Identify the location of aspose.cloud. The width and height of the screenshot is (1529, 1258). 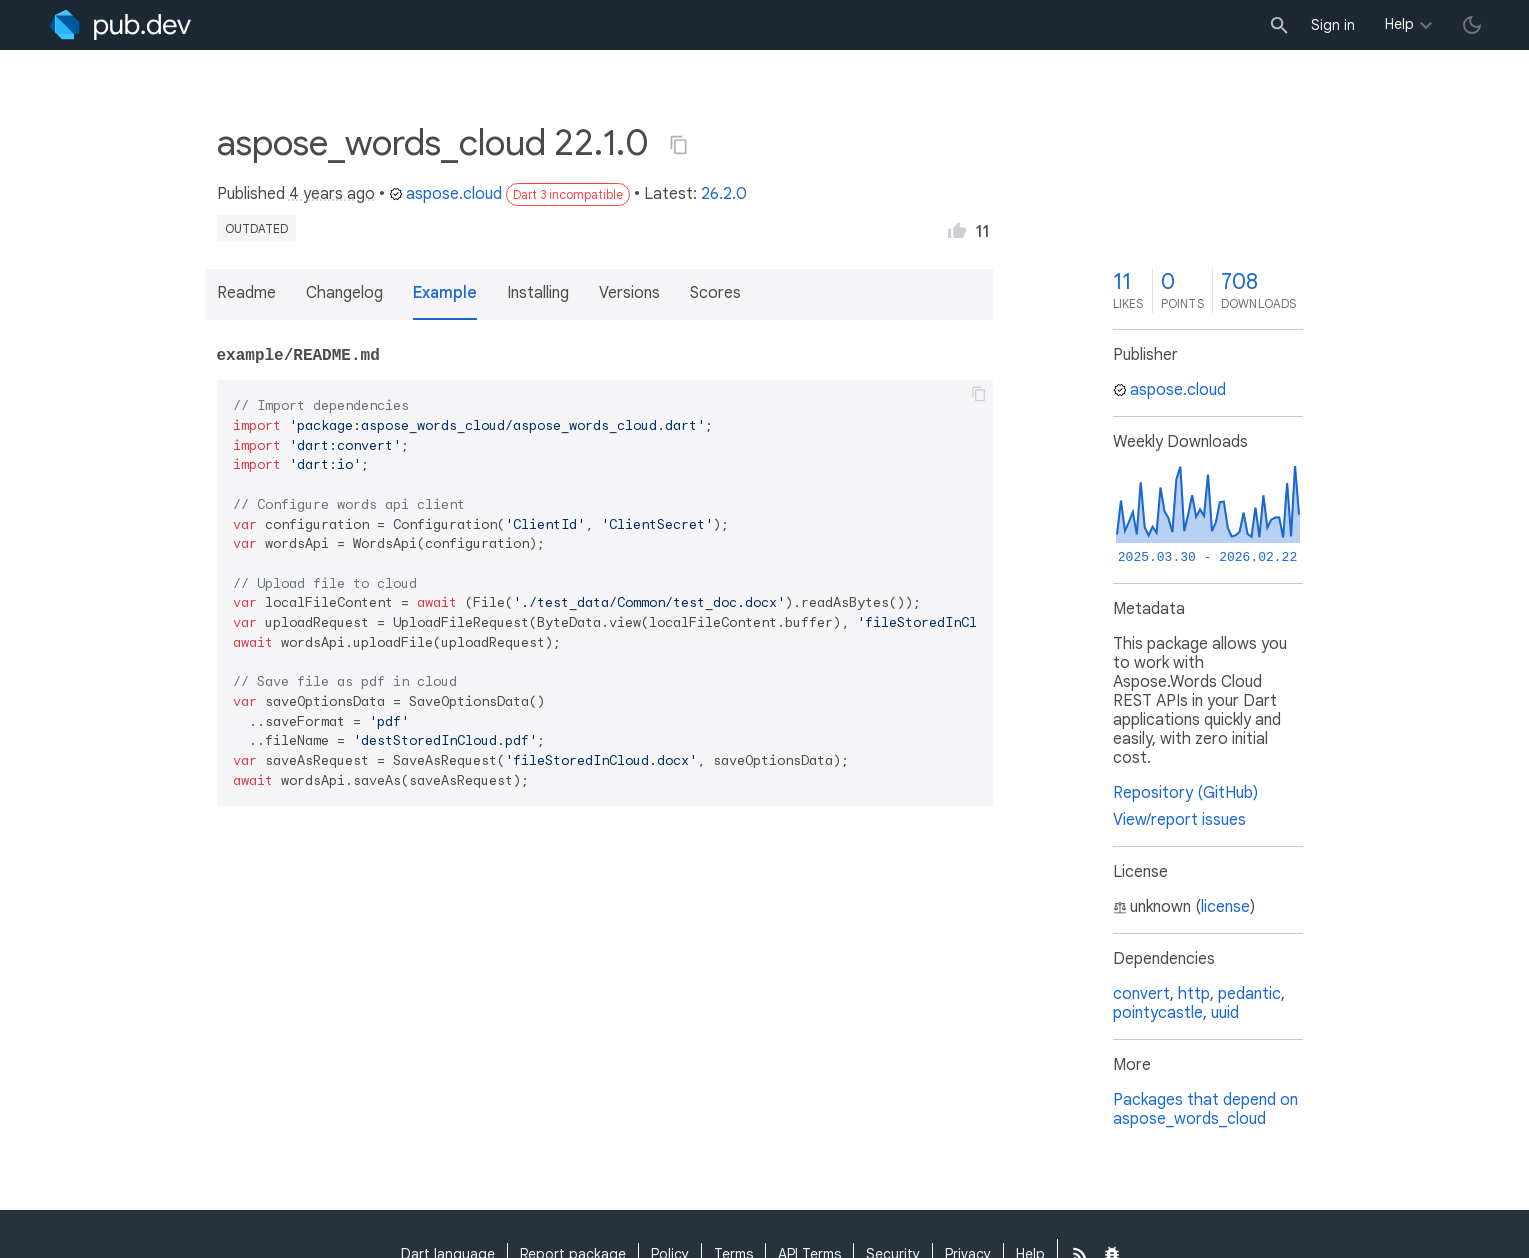
(445, 194).